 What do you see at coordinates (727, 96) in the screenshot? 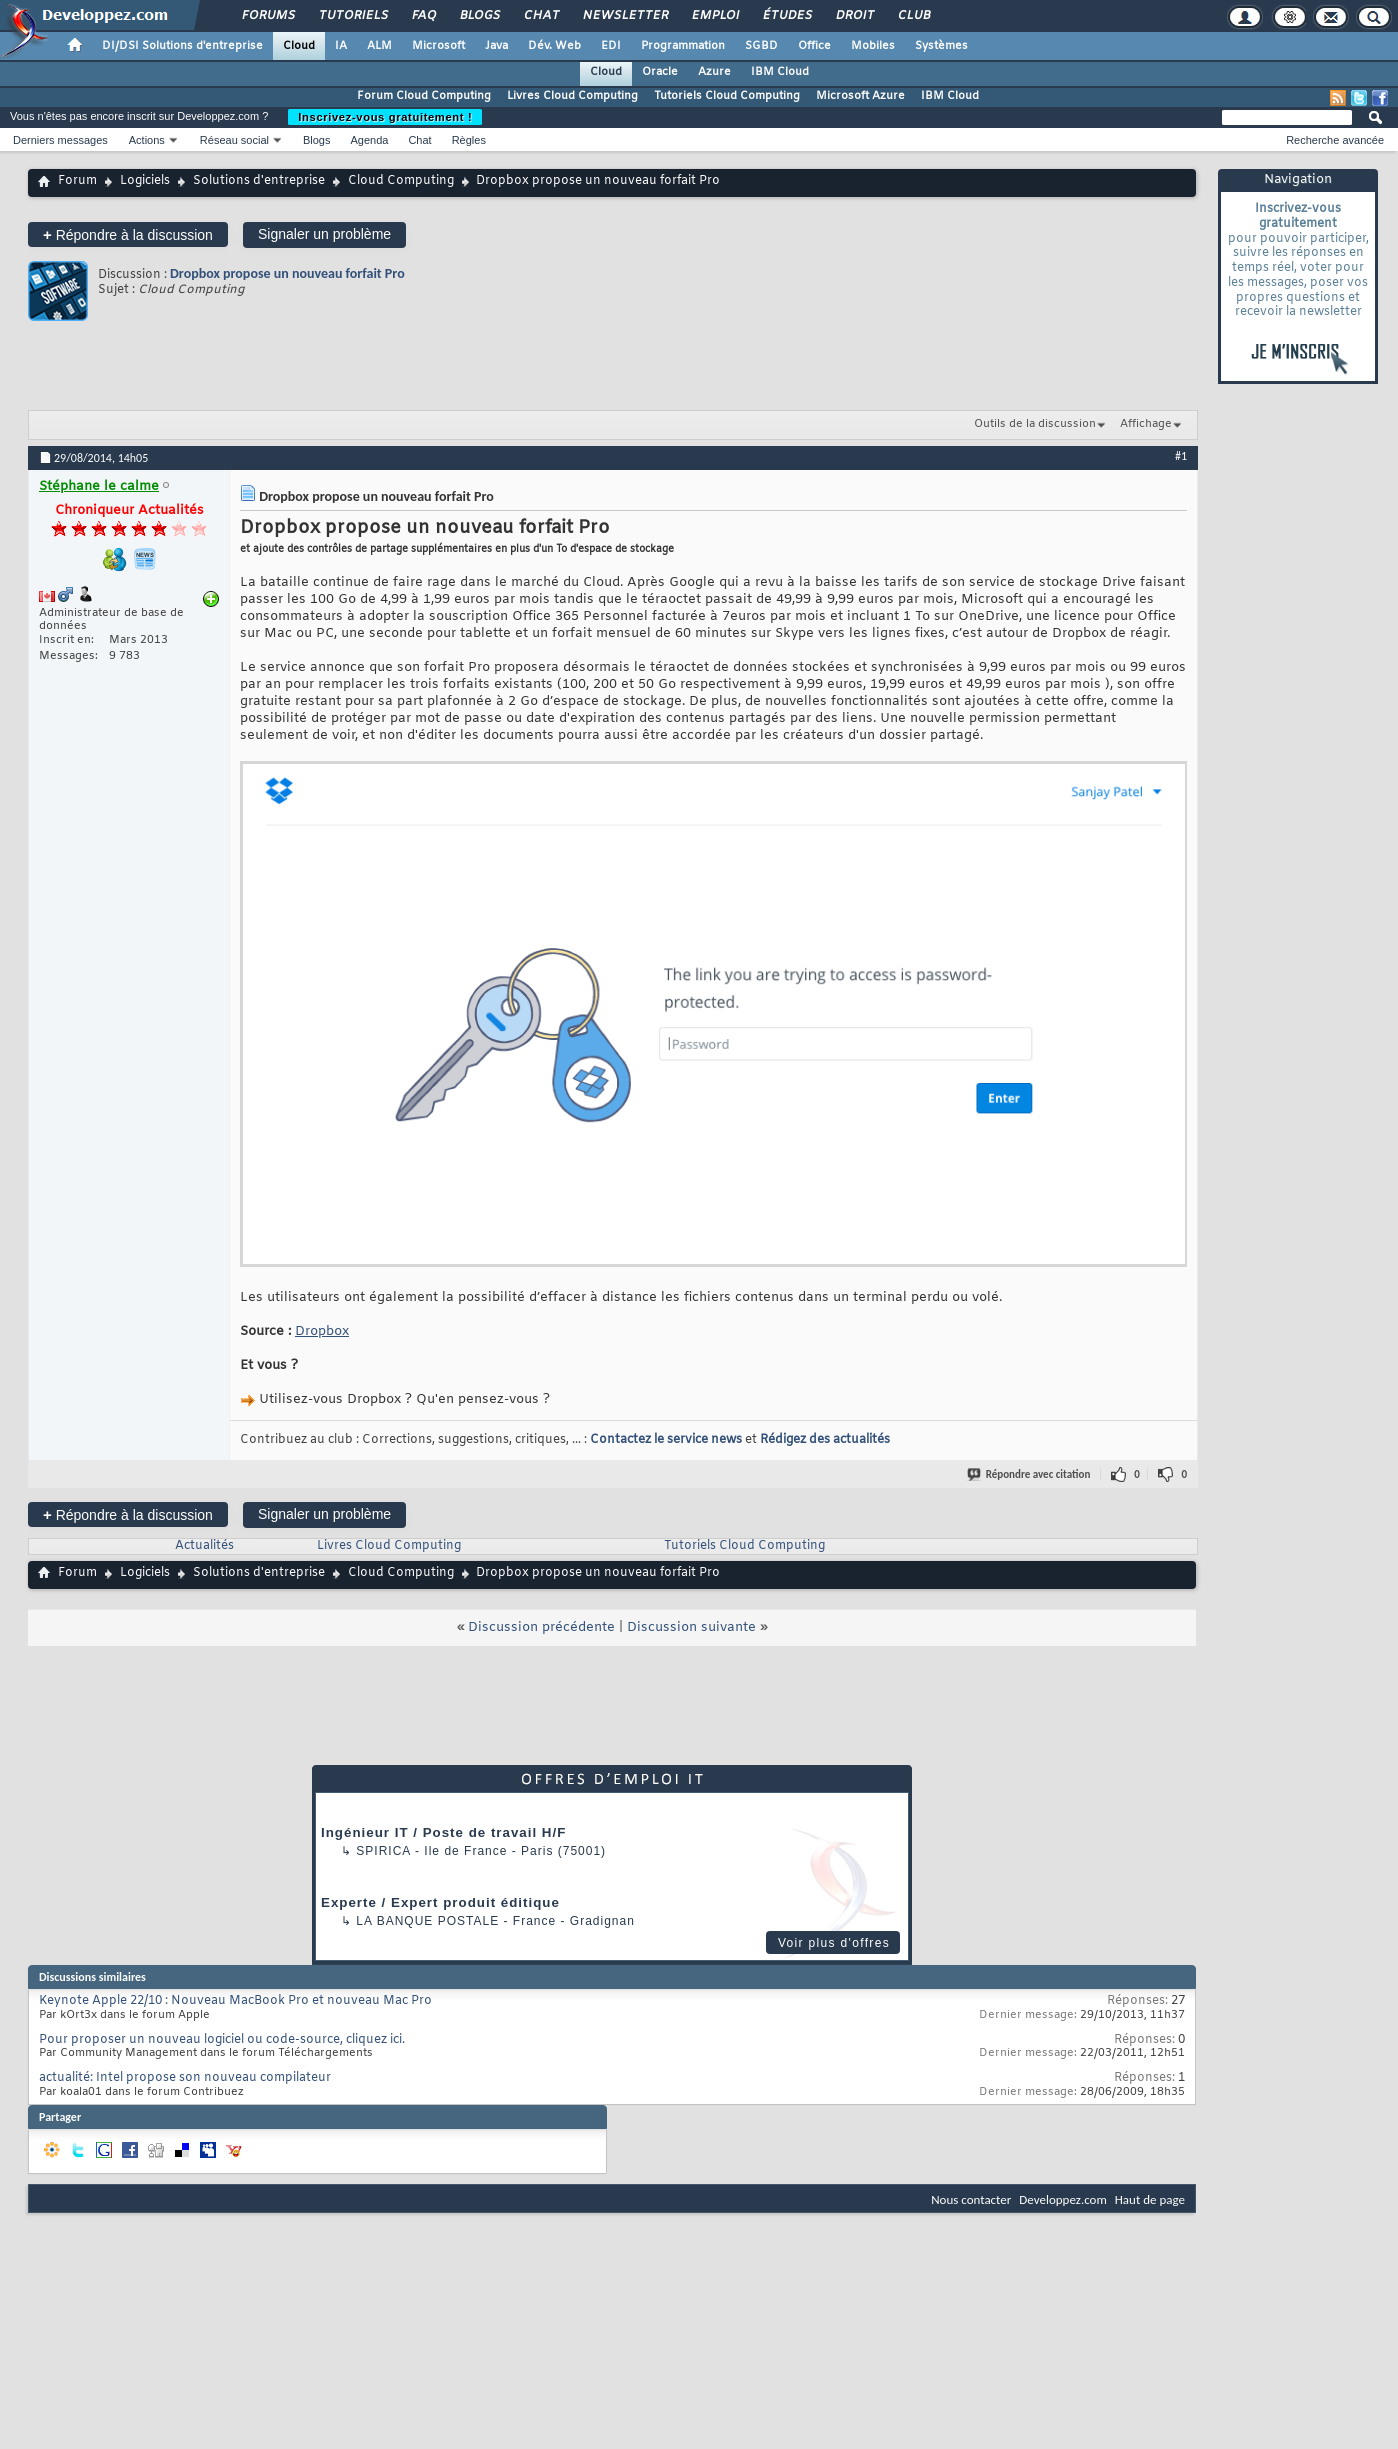
I see `Tutoriels Cloud Computing` at bounding box center [727, 96].